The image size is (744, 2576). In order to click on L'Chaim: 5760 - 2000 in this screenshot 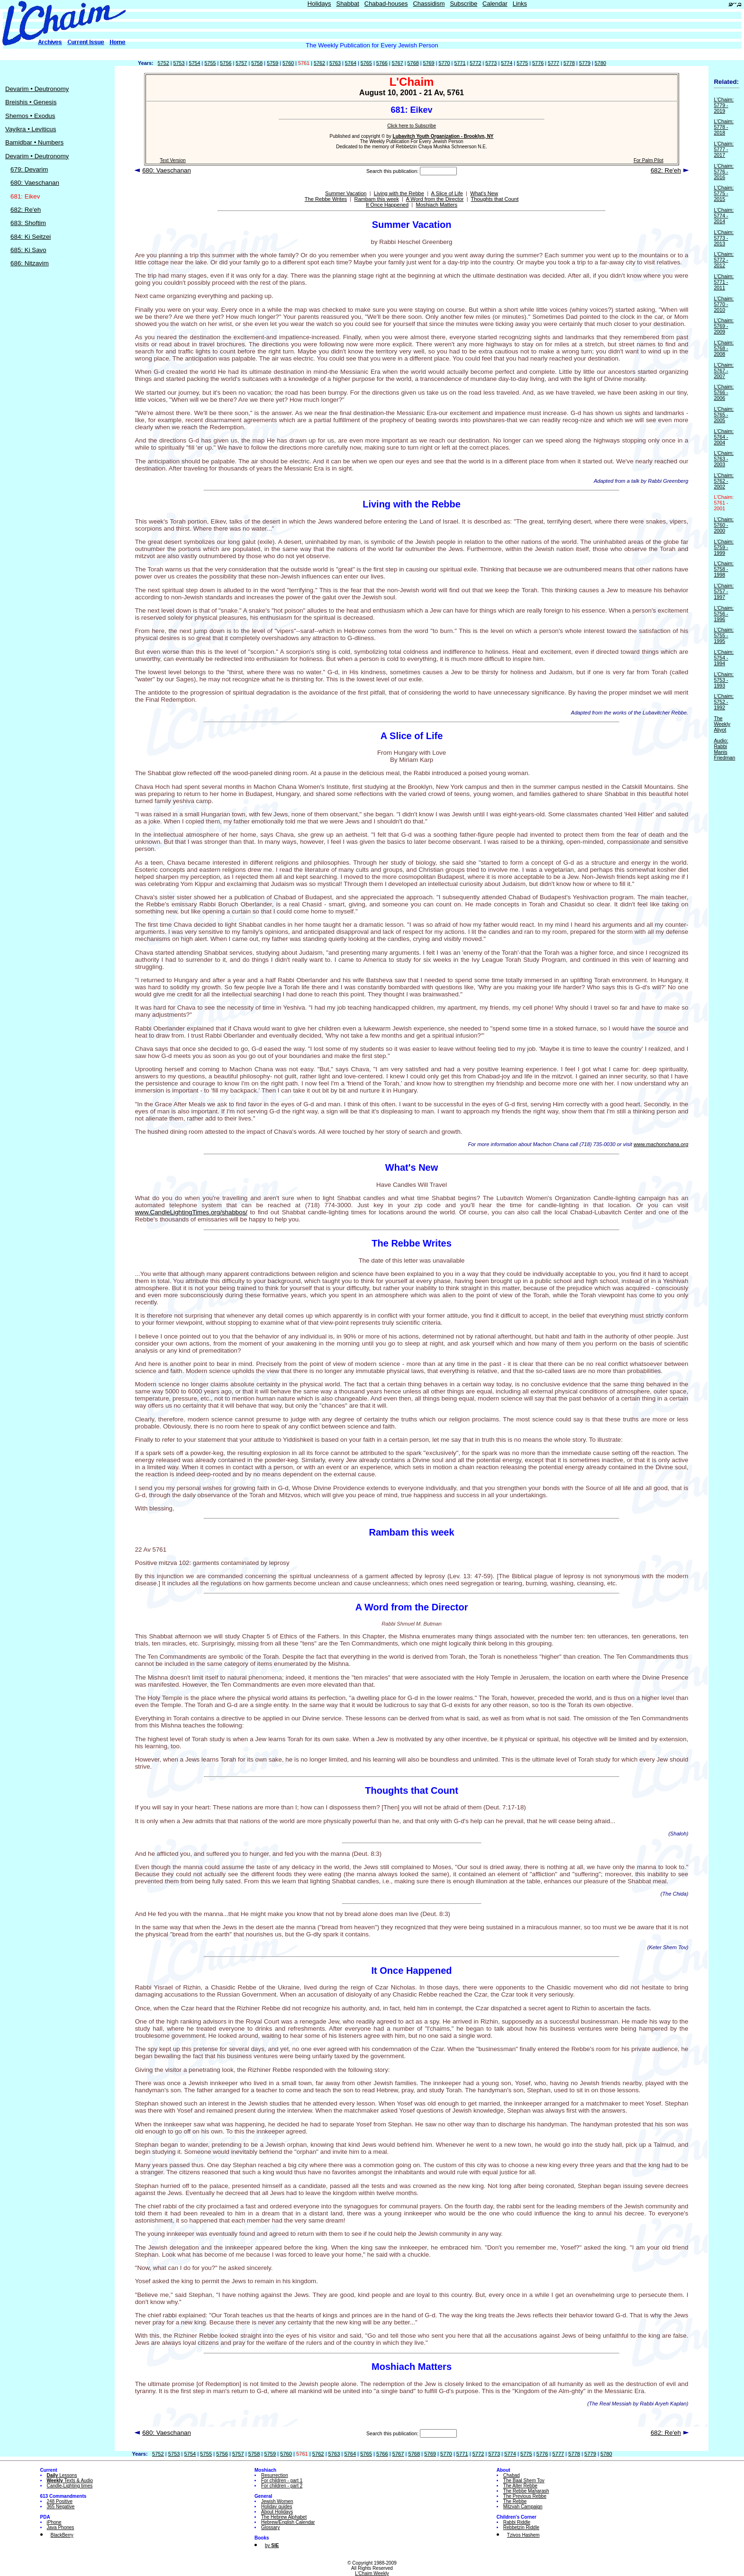, I will do `click(724, 524)`.